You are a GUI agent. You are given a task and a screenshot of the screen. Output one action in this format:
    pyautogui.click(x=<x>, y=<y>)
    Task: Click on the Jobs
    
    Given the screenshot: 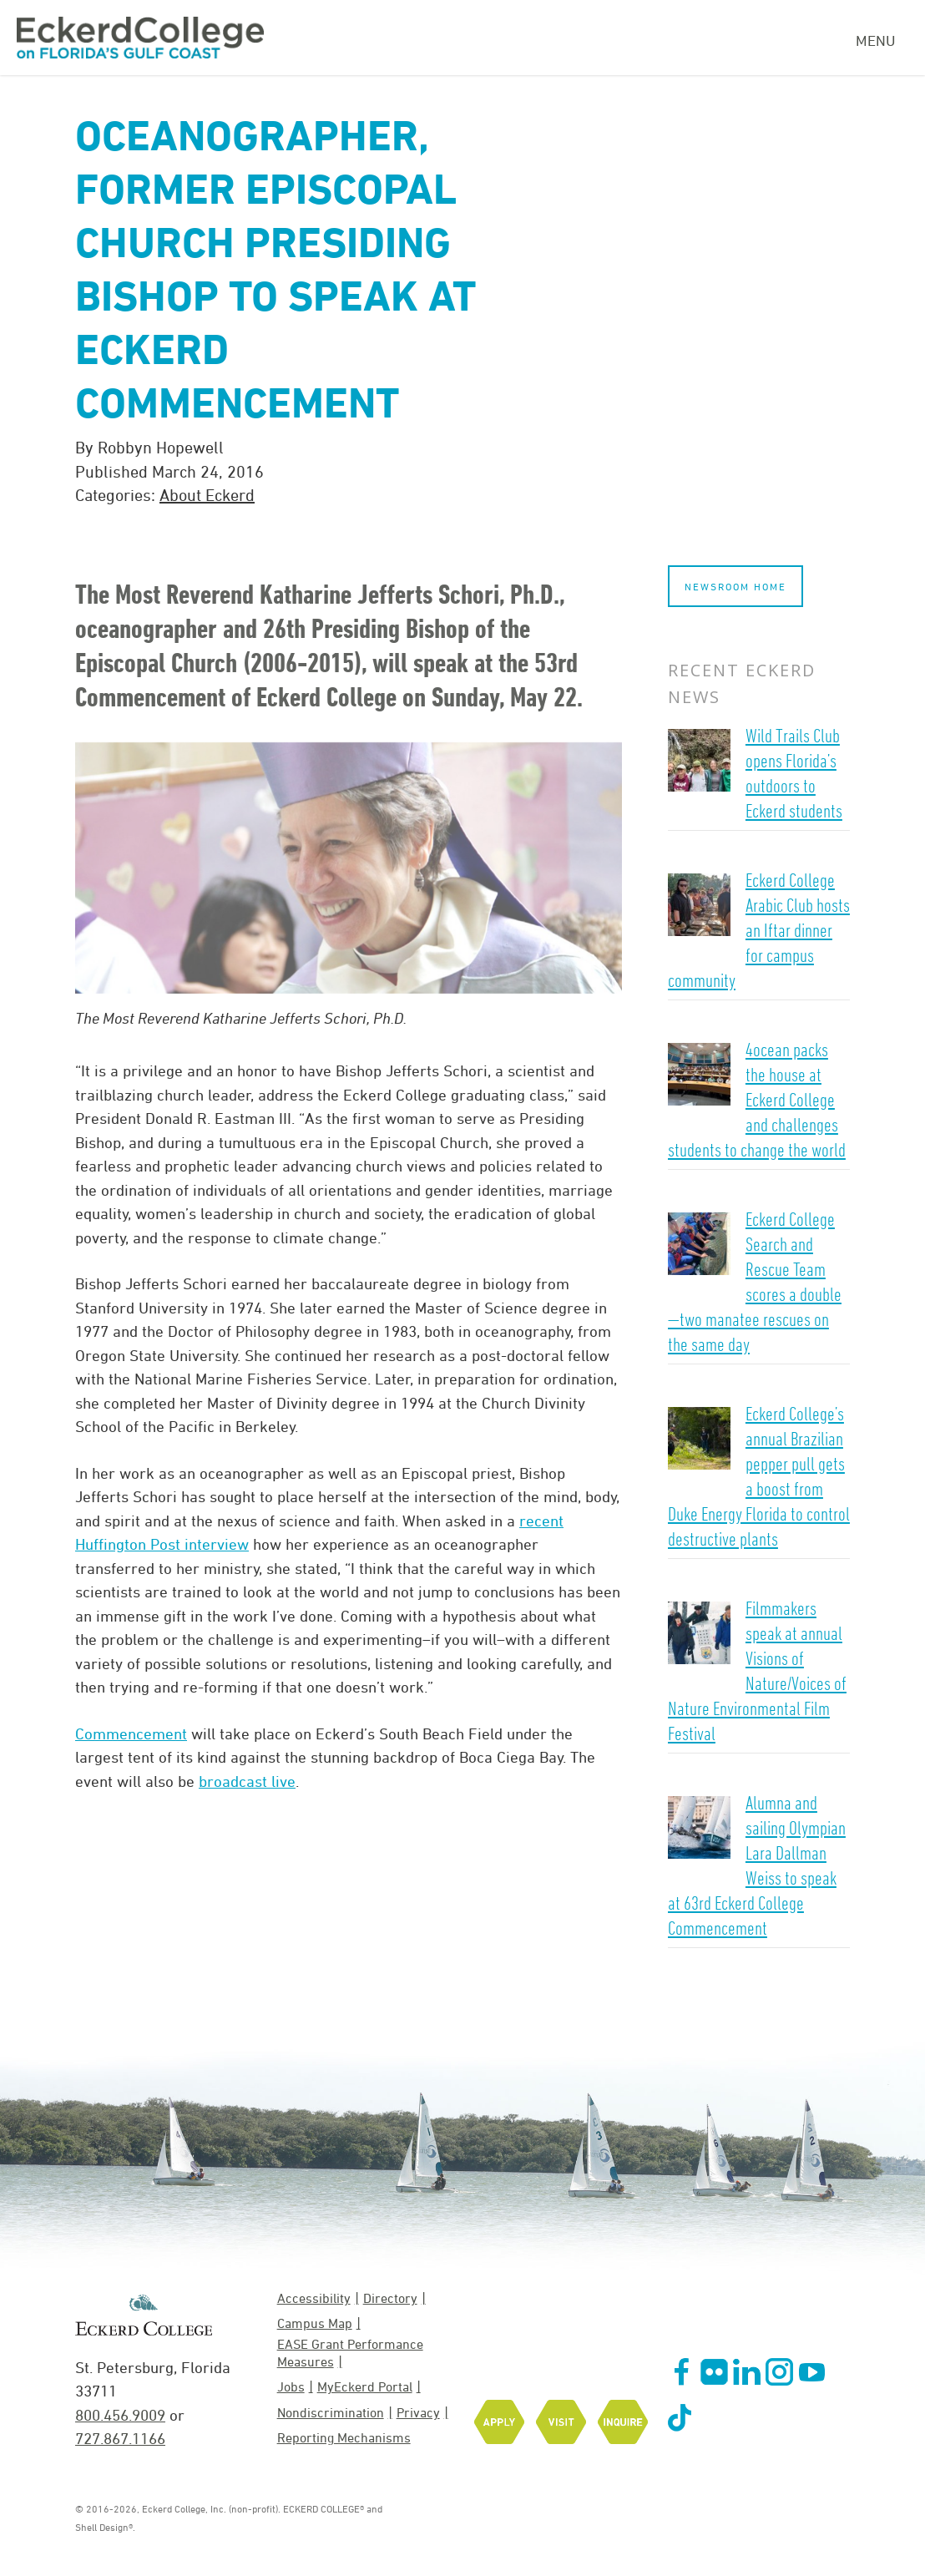 What is the action you would take?
    pyautogui.click(x=291, y=2386)
    